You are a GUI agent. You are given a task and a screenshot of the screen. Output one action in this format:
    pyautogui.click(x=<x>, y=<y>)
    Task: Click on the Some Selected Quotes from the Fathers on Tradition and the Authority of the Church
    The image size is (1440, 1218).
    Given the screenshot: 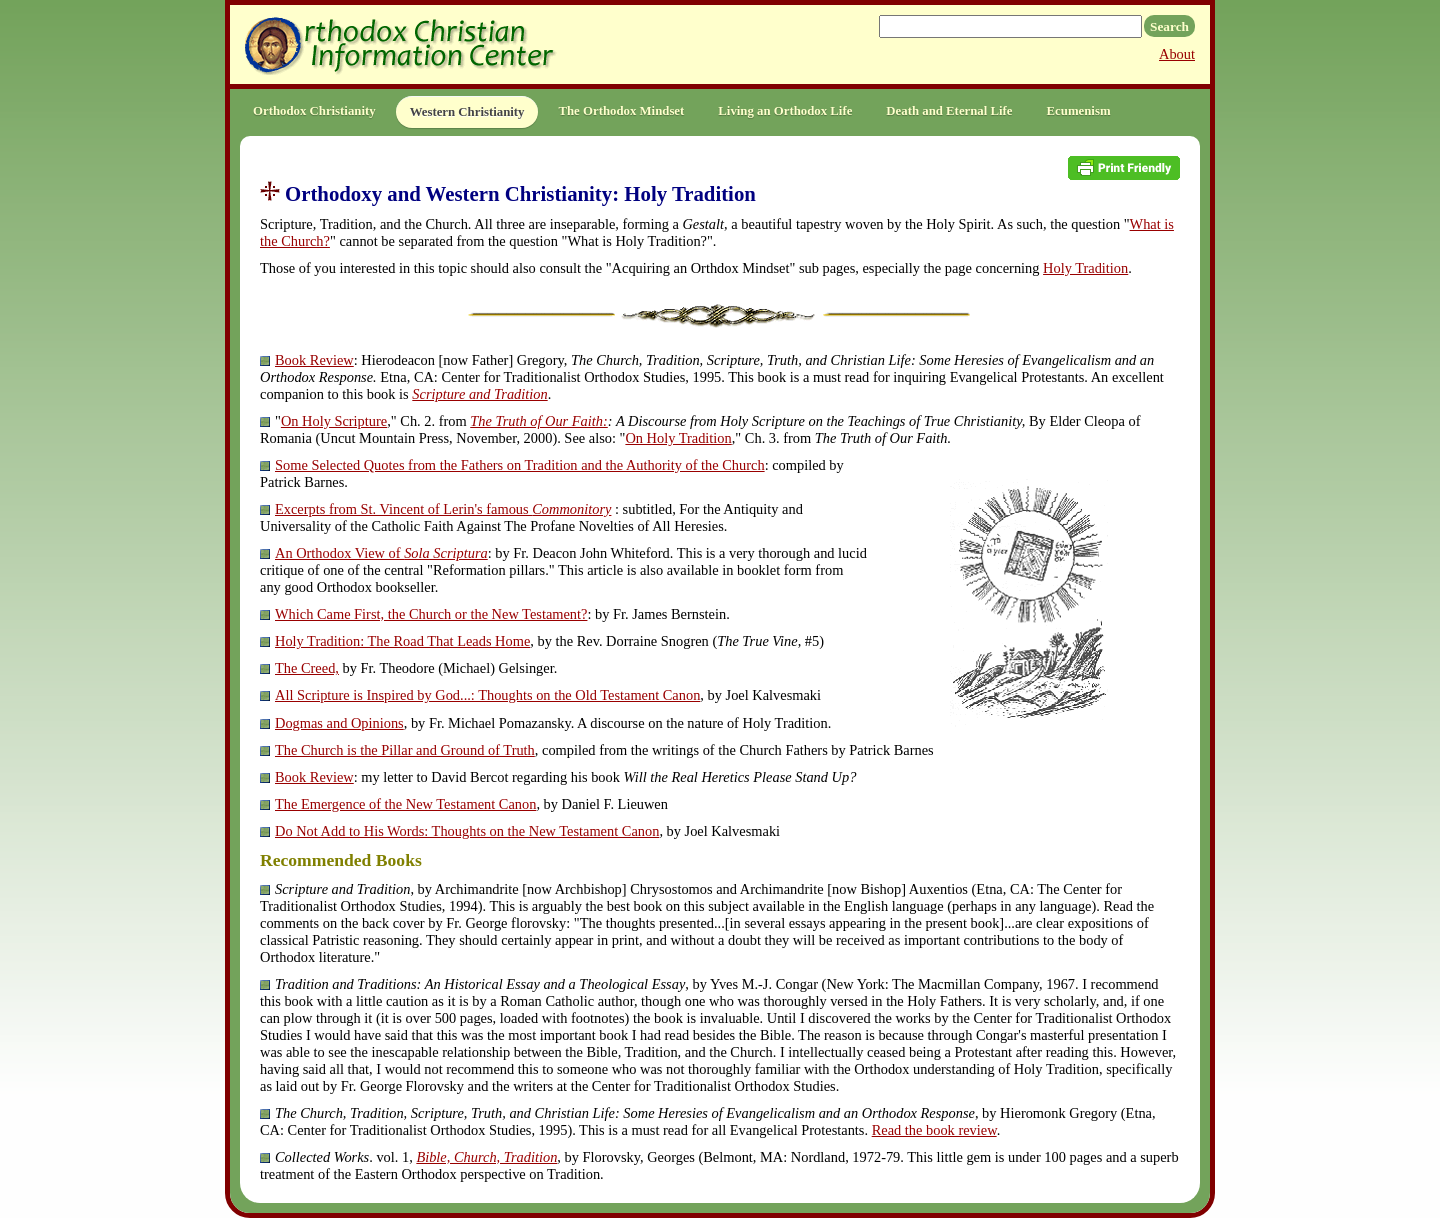 What is the action you would take?
    pyautogui.click(x=520, y=465)
    